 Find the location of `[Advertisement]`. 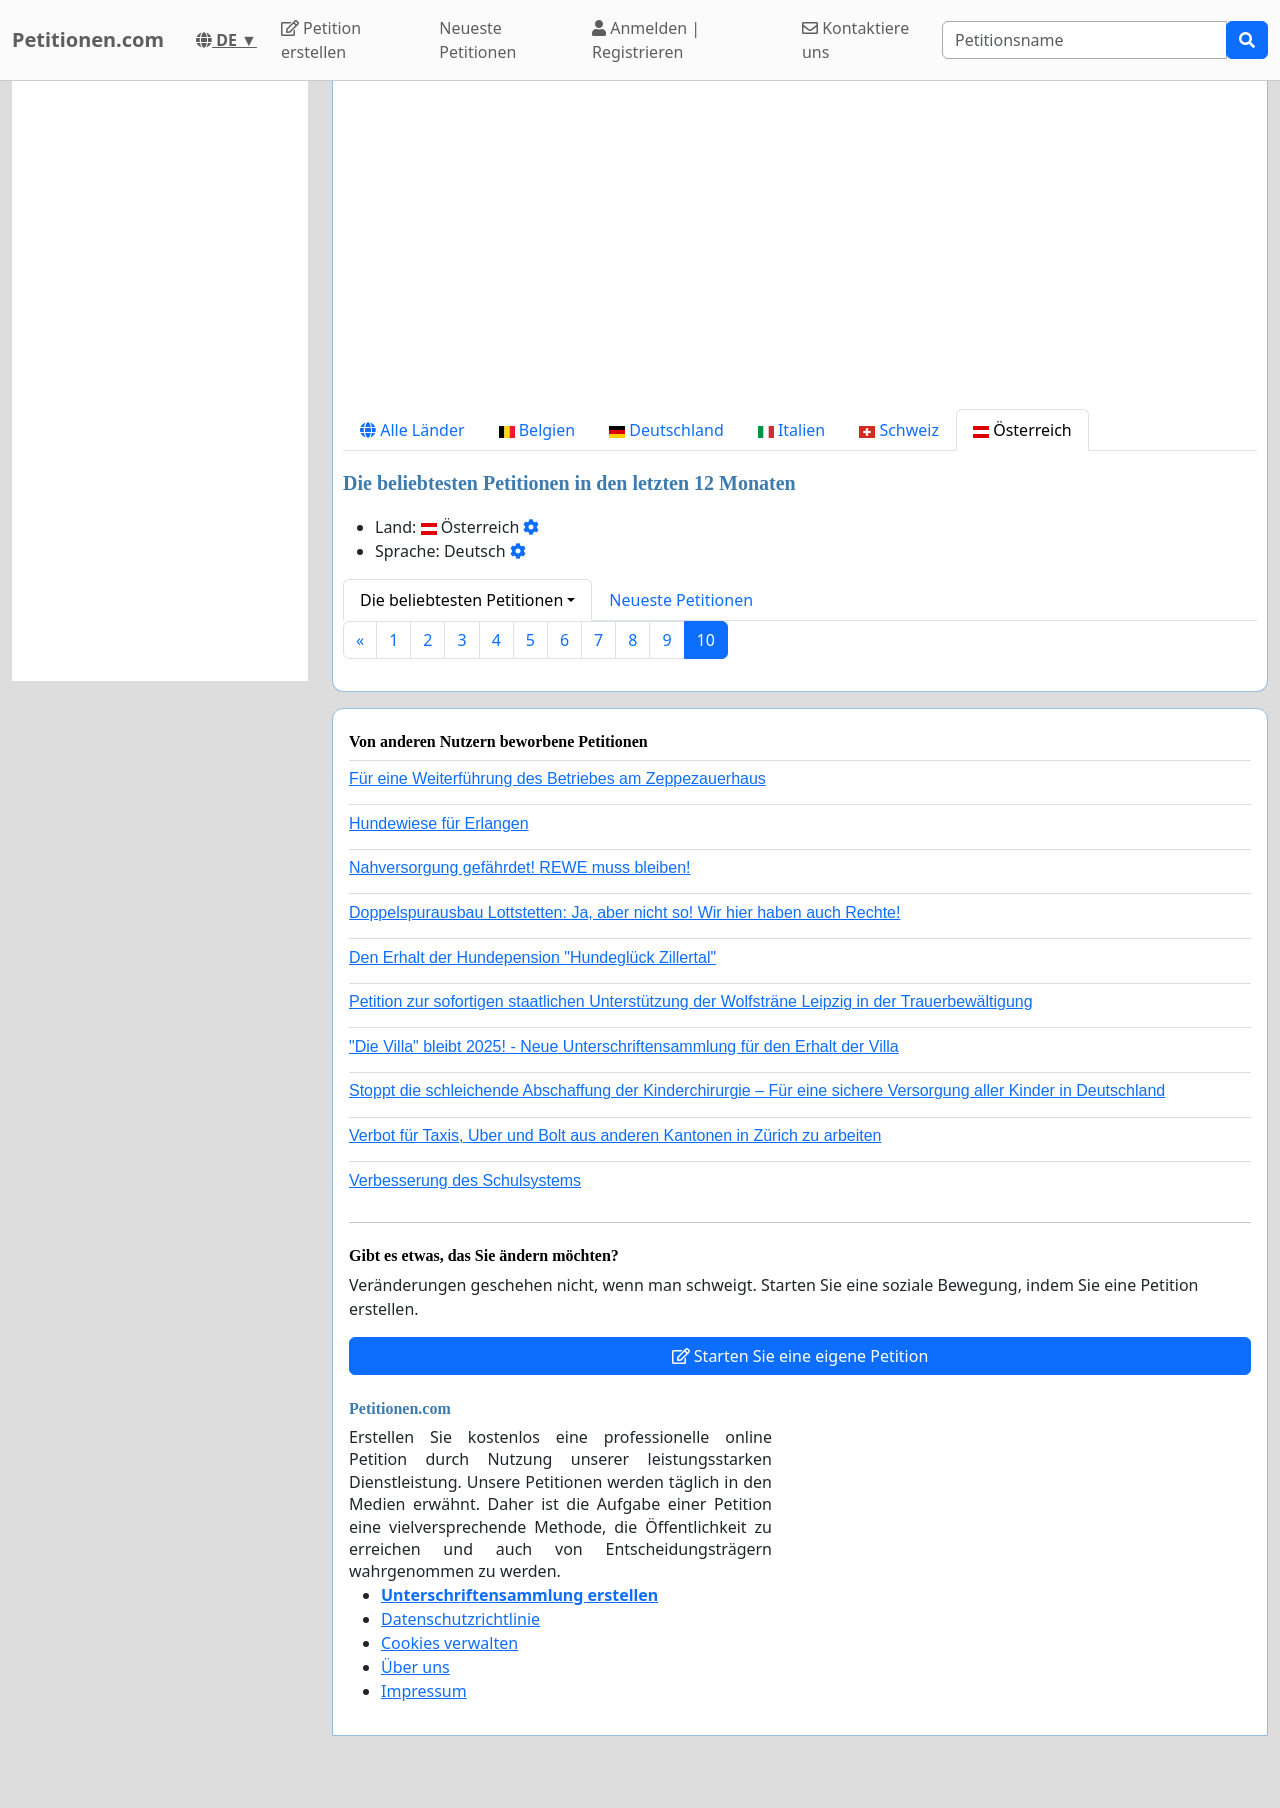

[Advertisement] is located at coordinates (800, 253).